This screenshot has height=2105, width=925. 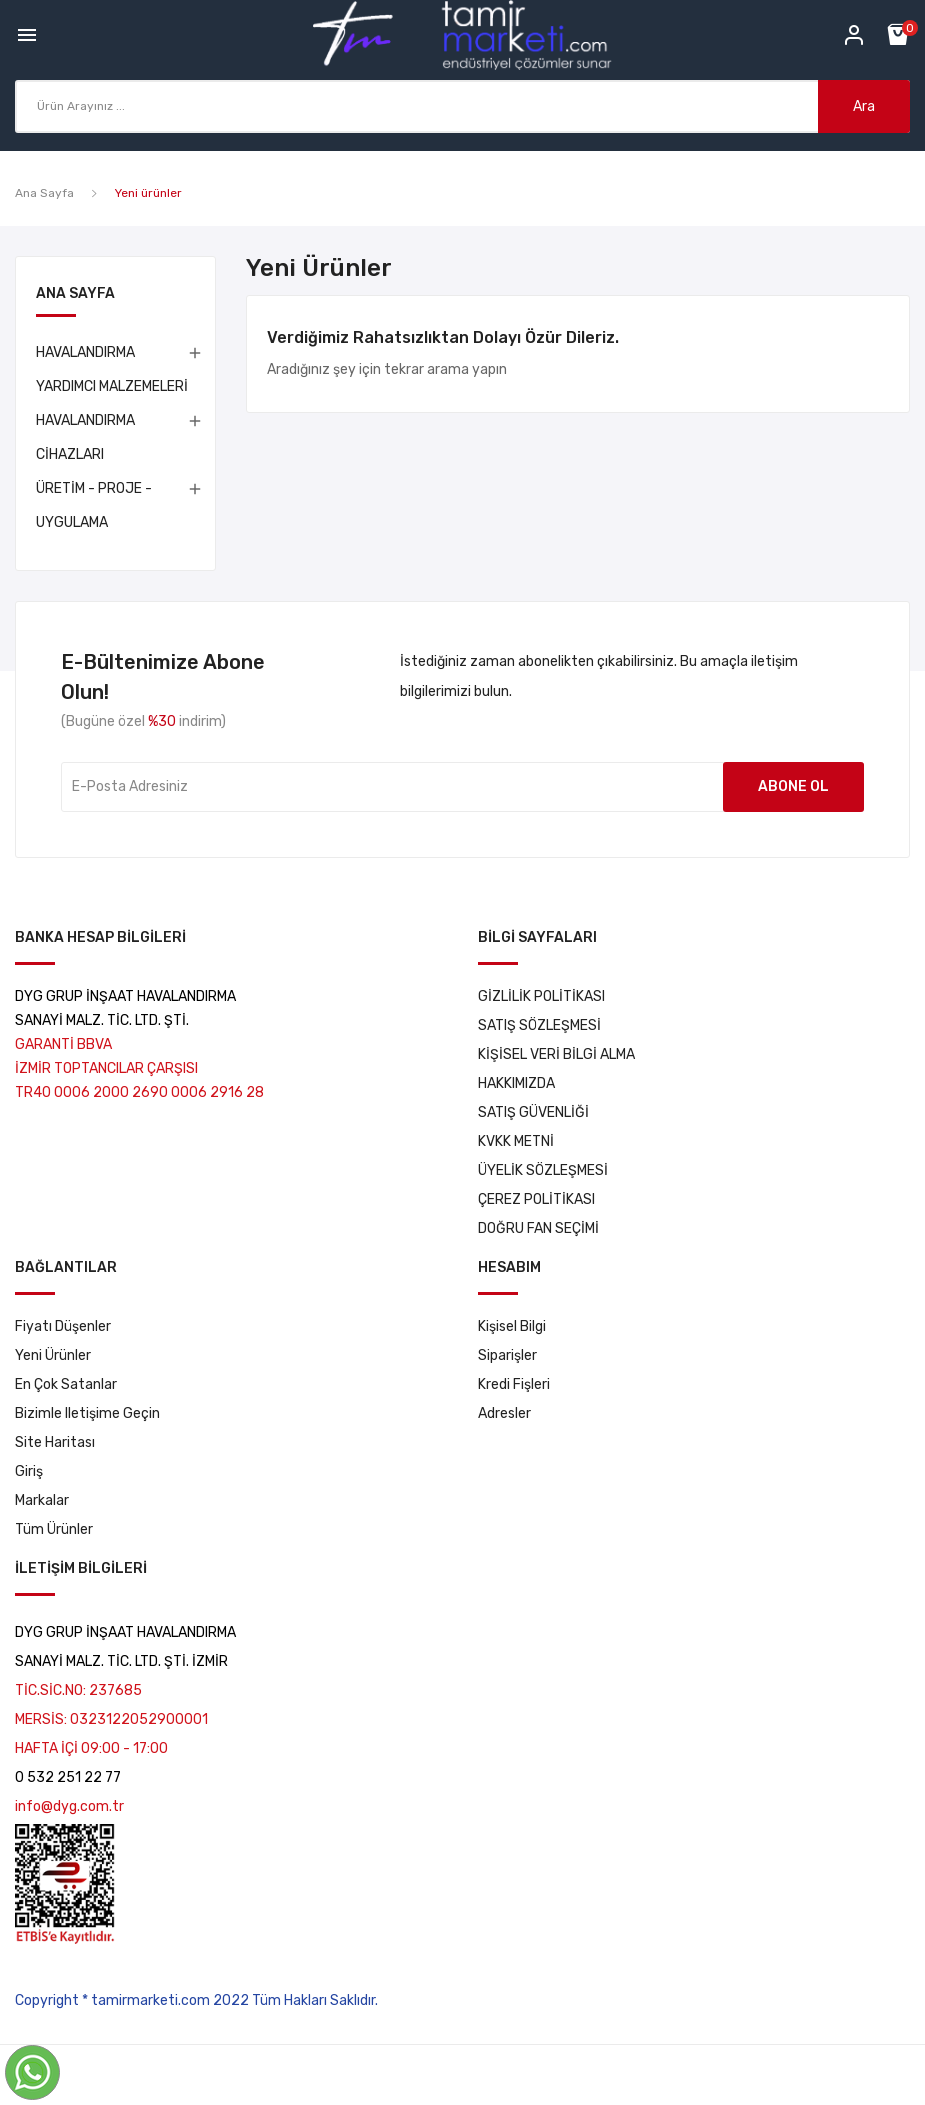 I want to click on ÜYELİK SÖZLEŞMESİ, so click(x=543, y=1170).